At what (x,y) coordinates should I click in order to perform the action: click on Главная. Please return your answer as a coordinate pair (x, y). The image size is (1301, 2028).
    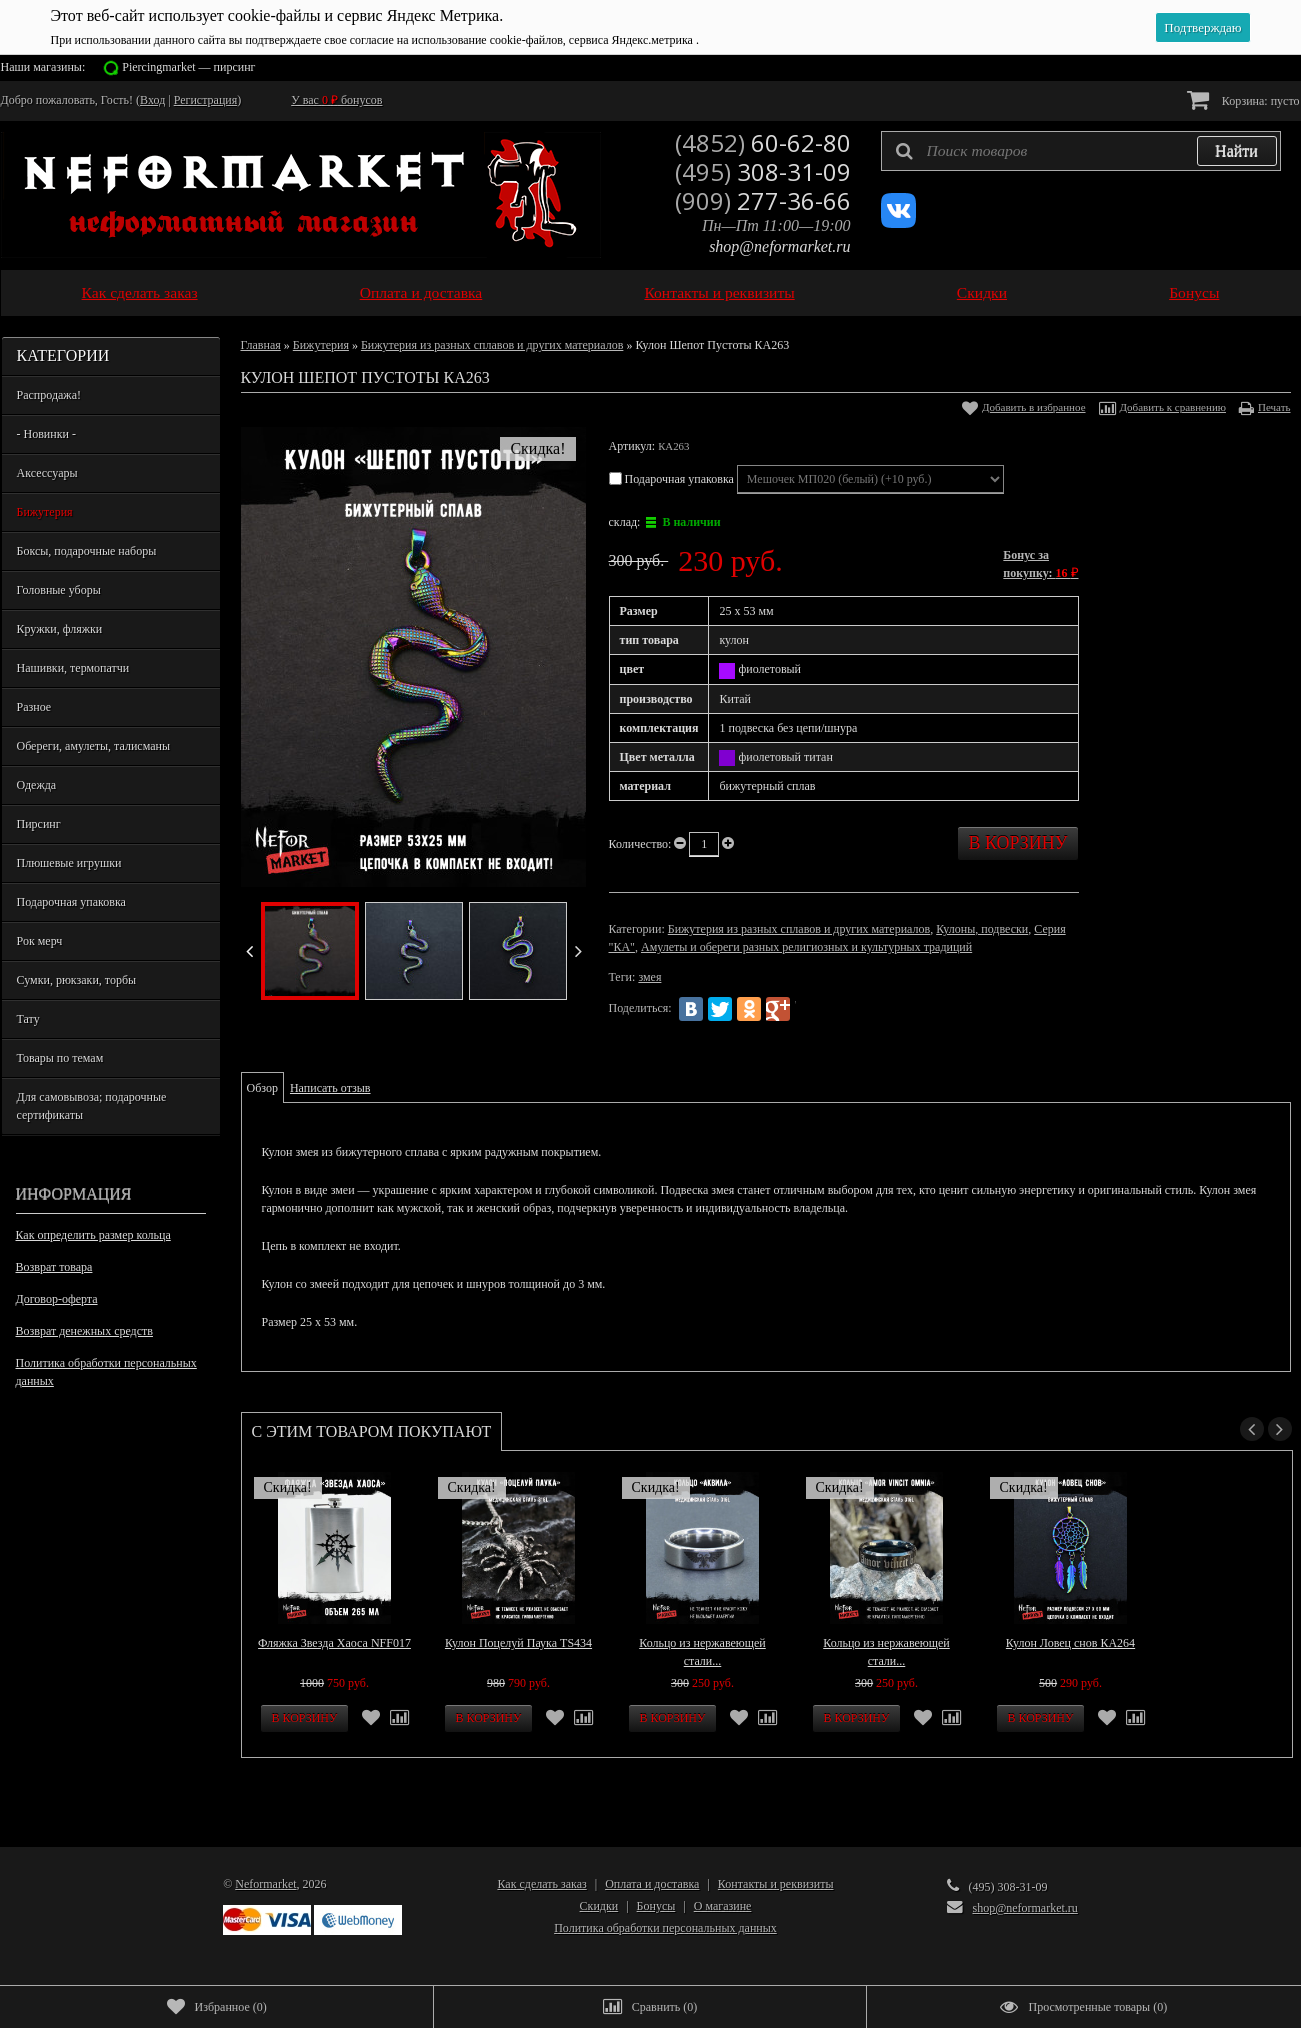
    Looking at the image, I should click on (261, 345).